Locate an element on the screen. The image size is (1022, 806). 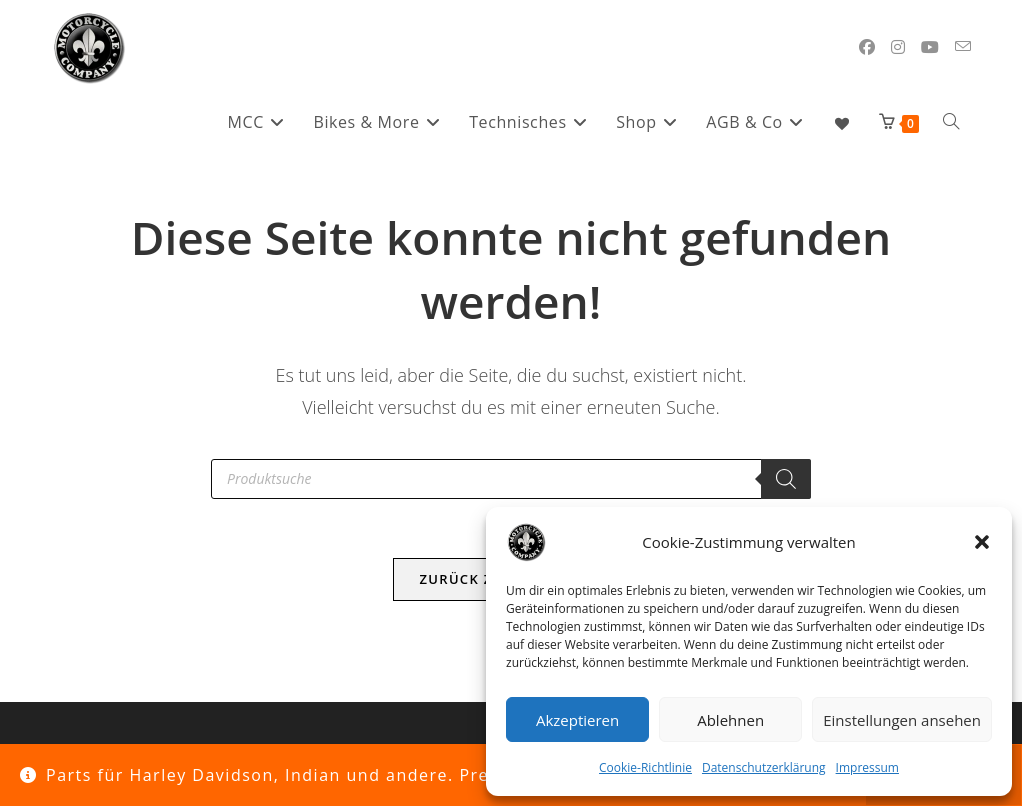
Impressum is located at coordinates (867, 767).